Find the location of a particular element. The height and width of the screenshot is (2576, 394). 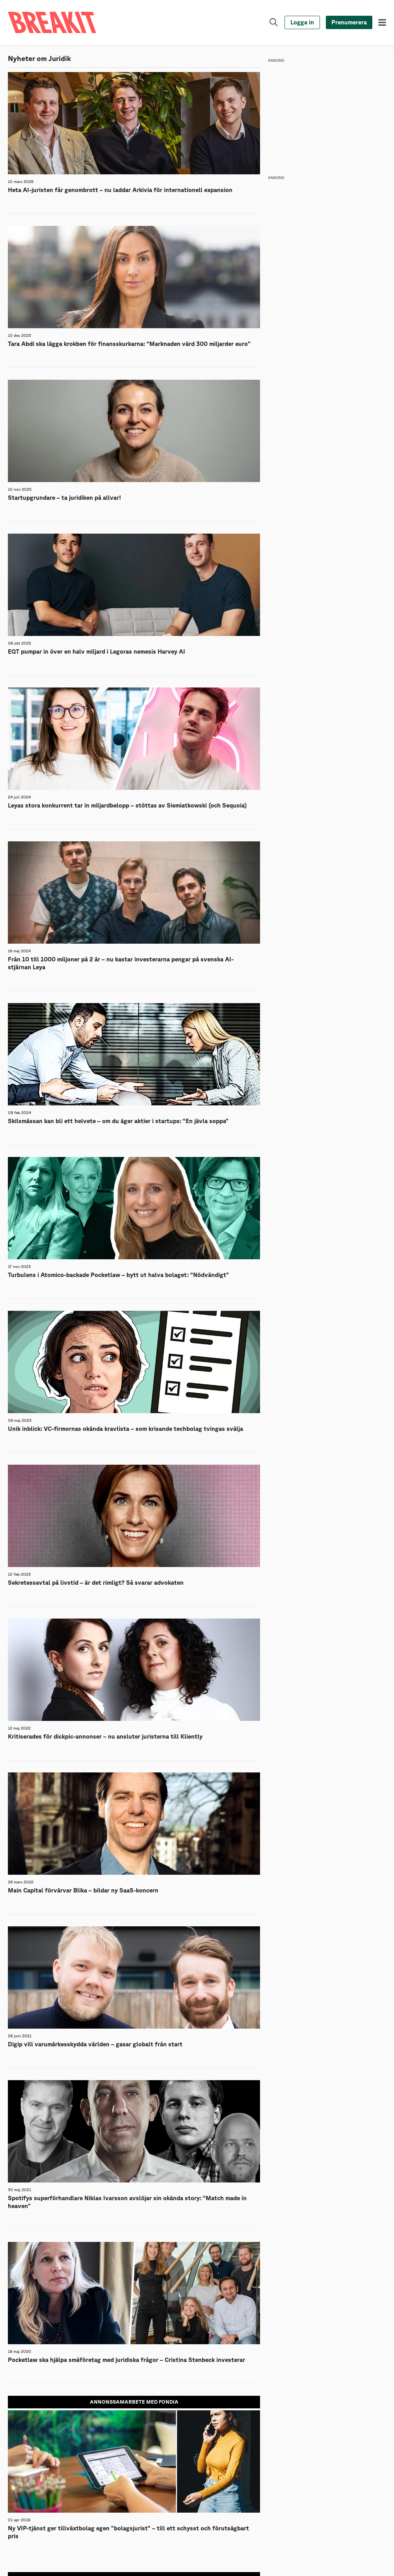

Heta AI-juristen får genombrott – nu laddar Arkivia för internationell expansion is located at coordinates (120, 190).